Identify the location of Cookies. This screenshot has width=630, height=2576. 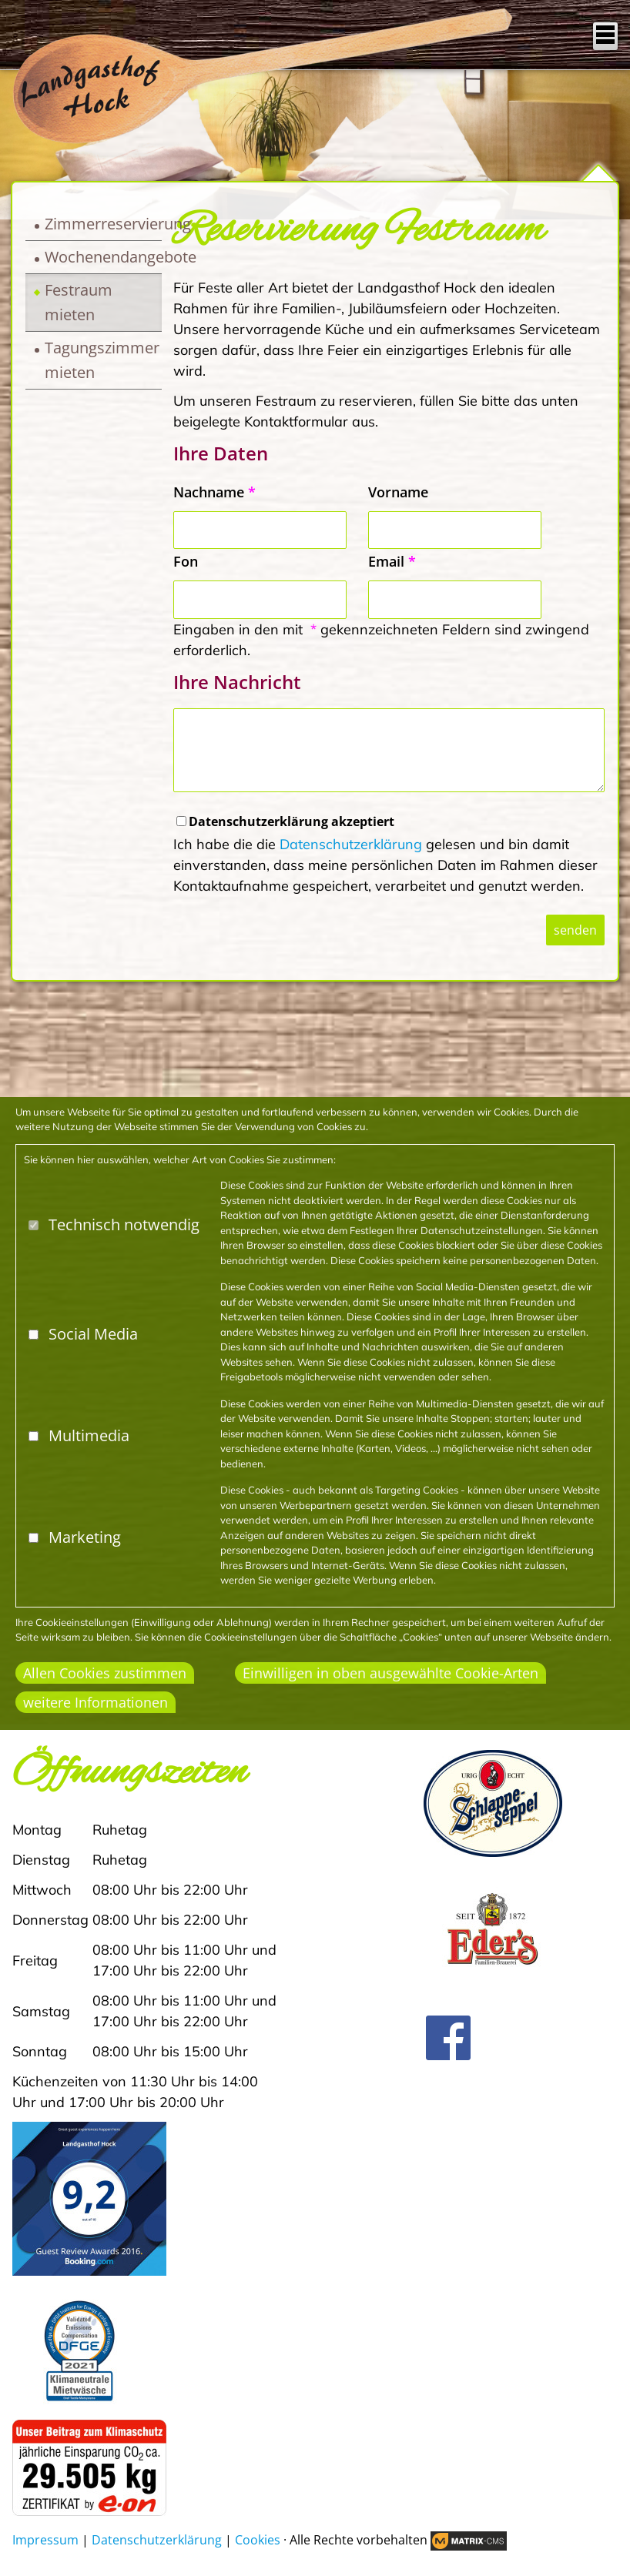
(257, 2539).